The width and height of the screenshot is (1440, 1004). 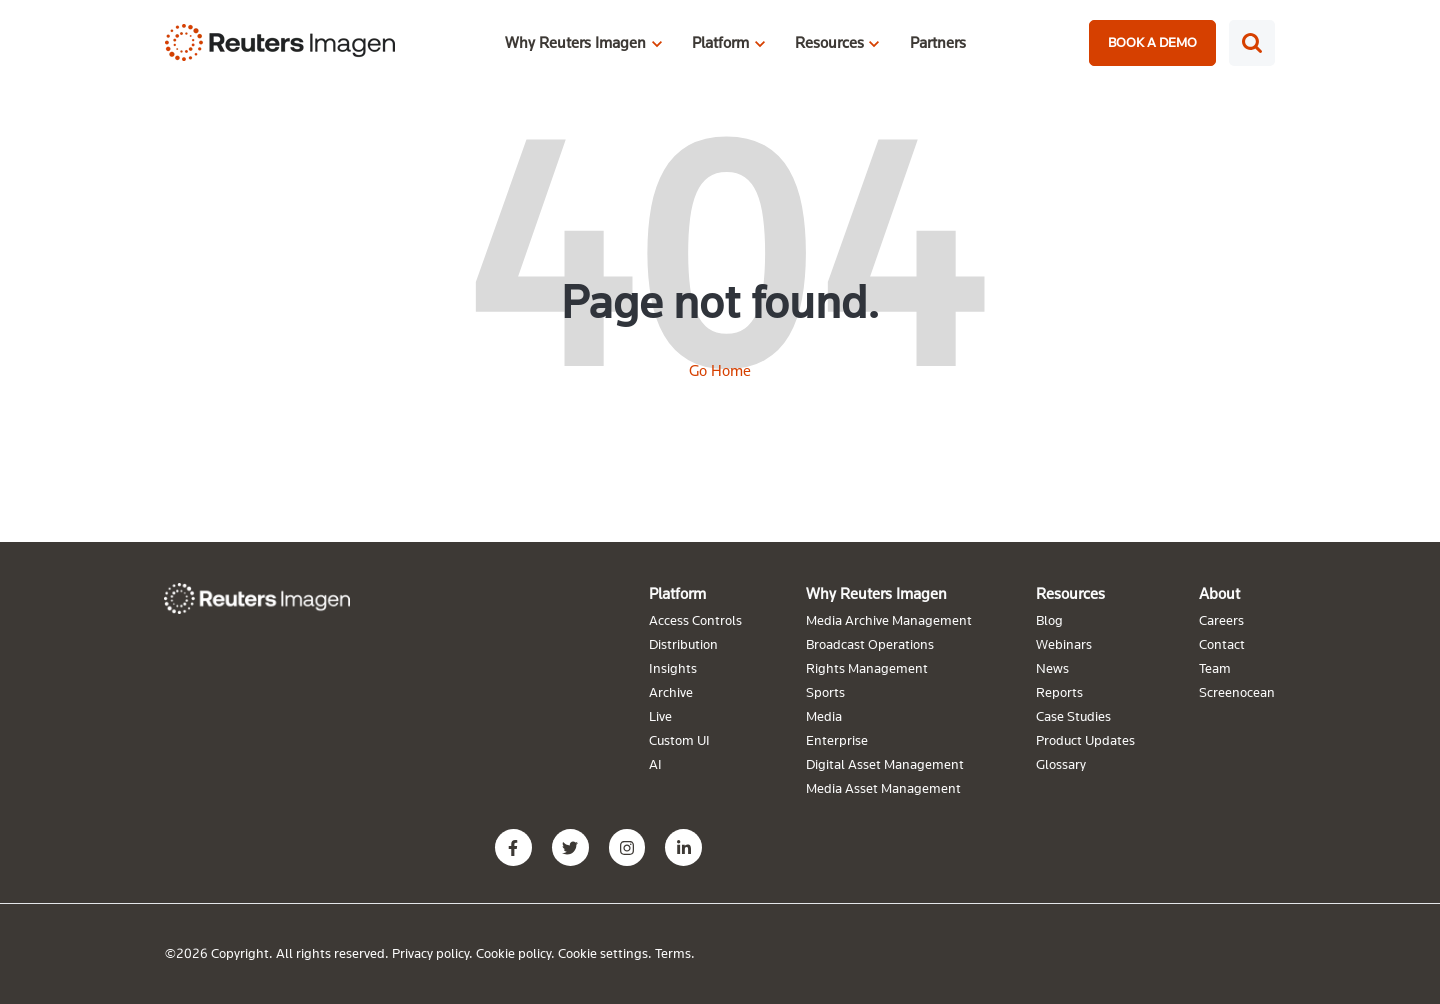 I want to click on Platform, so click(x=720, y=42).